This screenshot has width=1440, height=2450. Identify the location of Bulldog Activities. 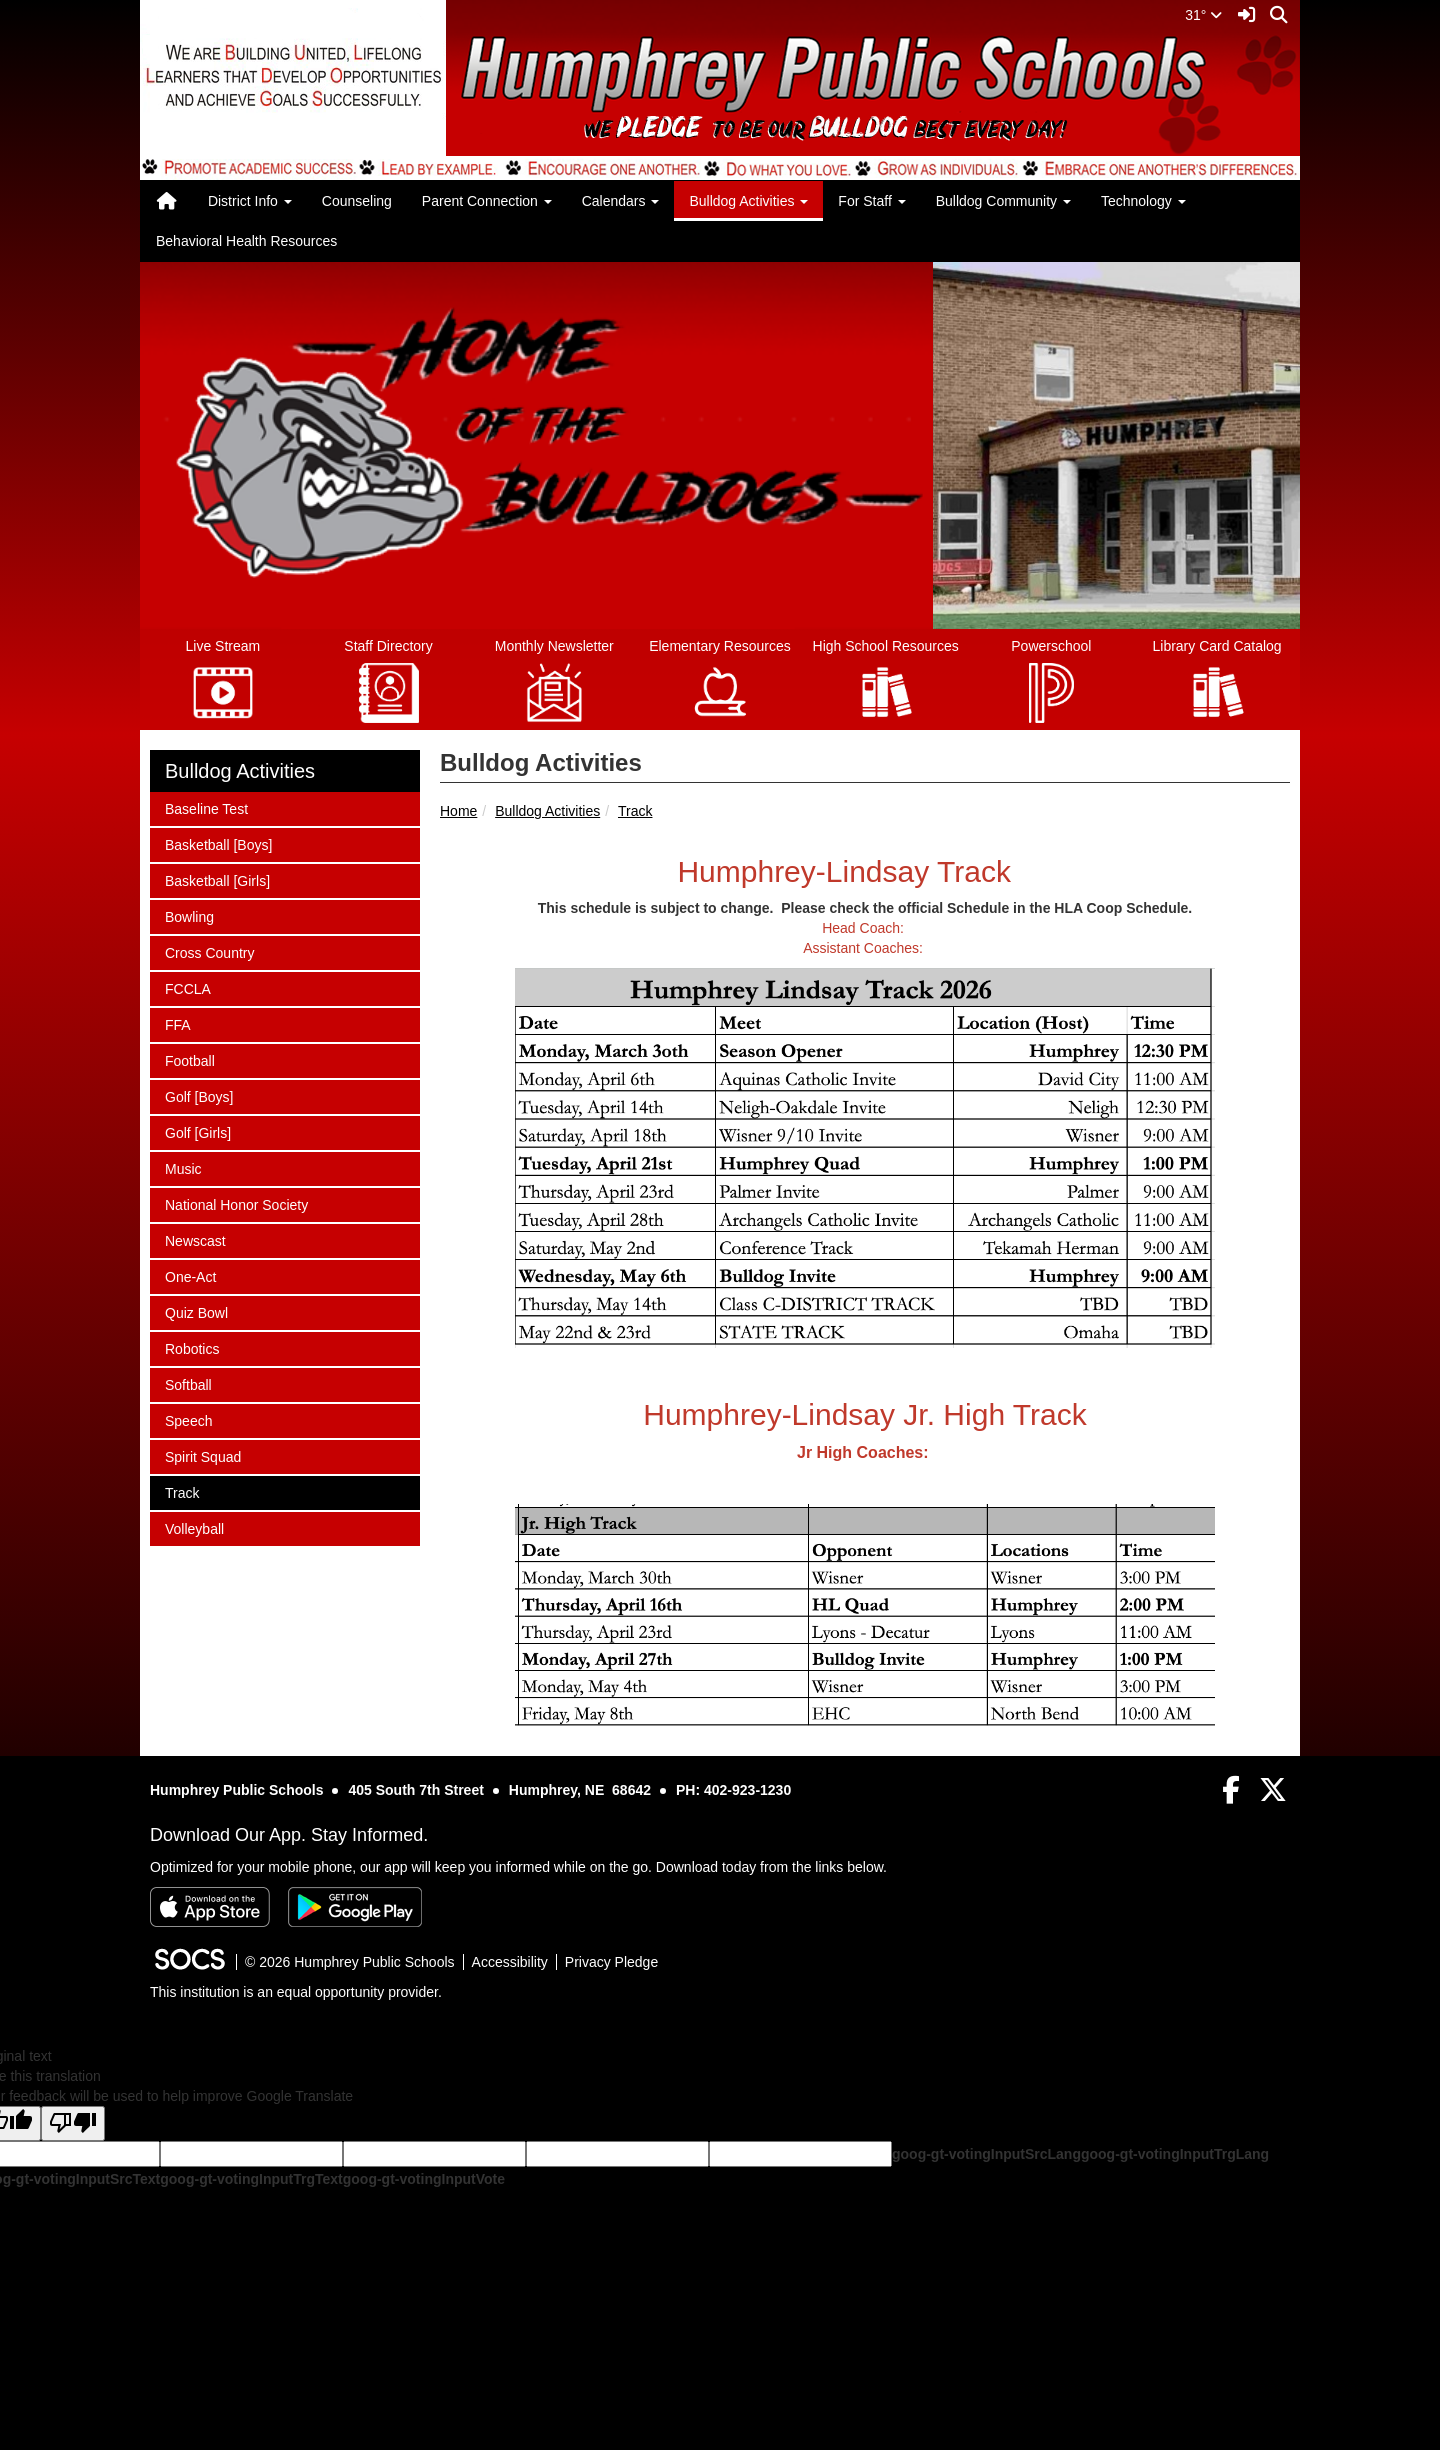
(547, 811).